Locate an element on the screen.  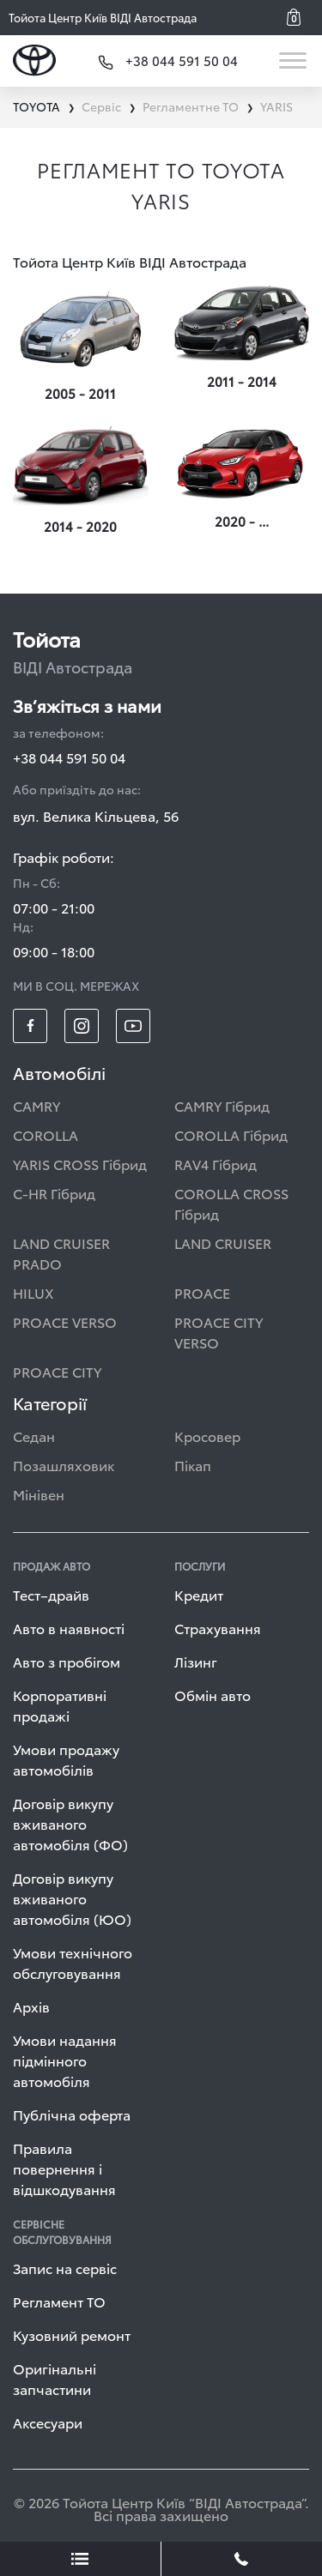
Аксесуари is located at coordinates (47, 2422).